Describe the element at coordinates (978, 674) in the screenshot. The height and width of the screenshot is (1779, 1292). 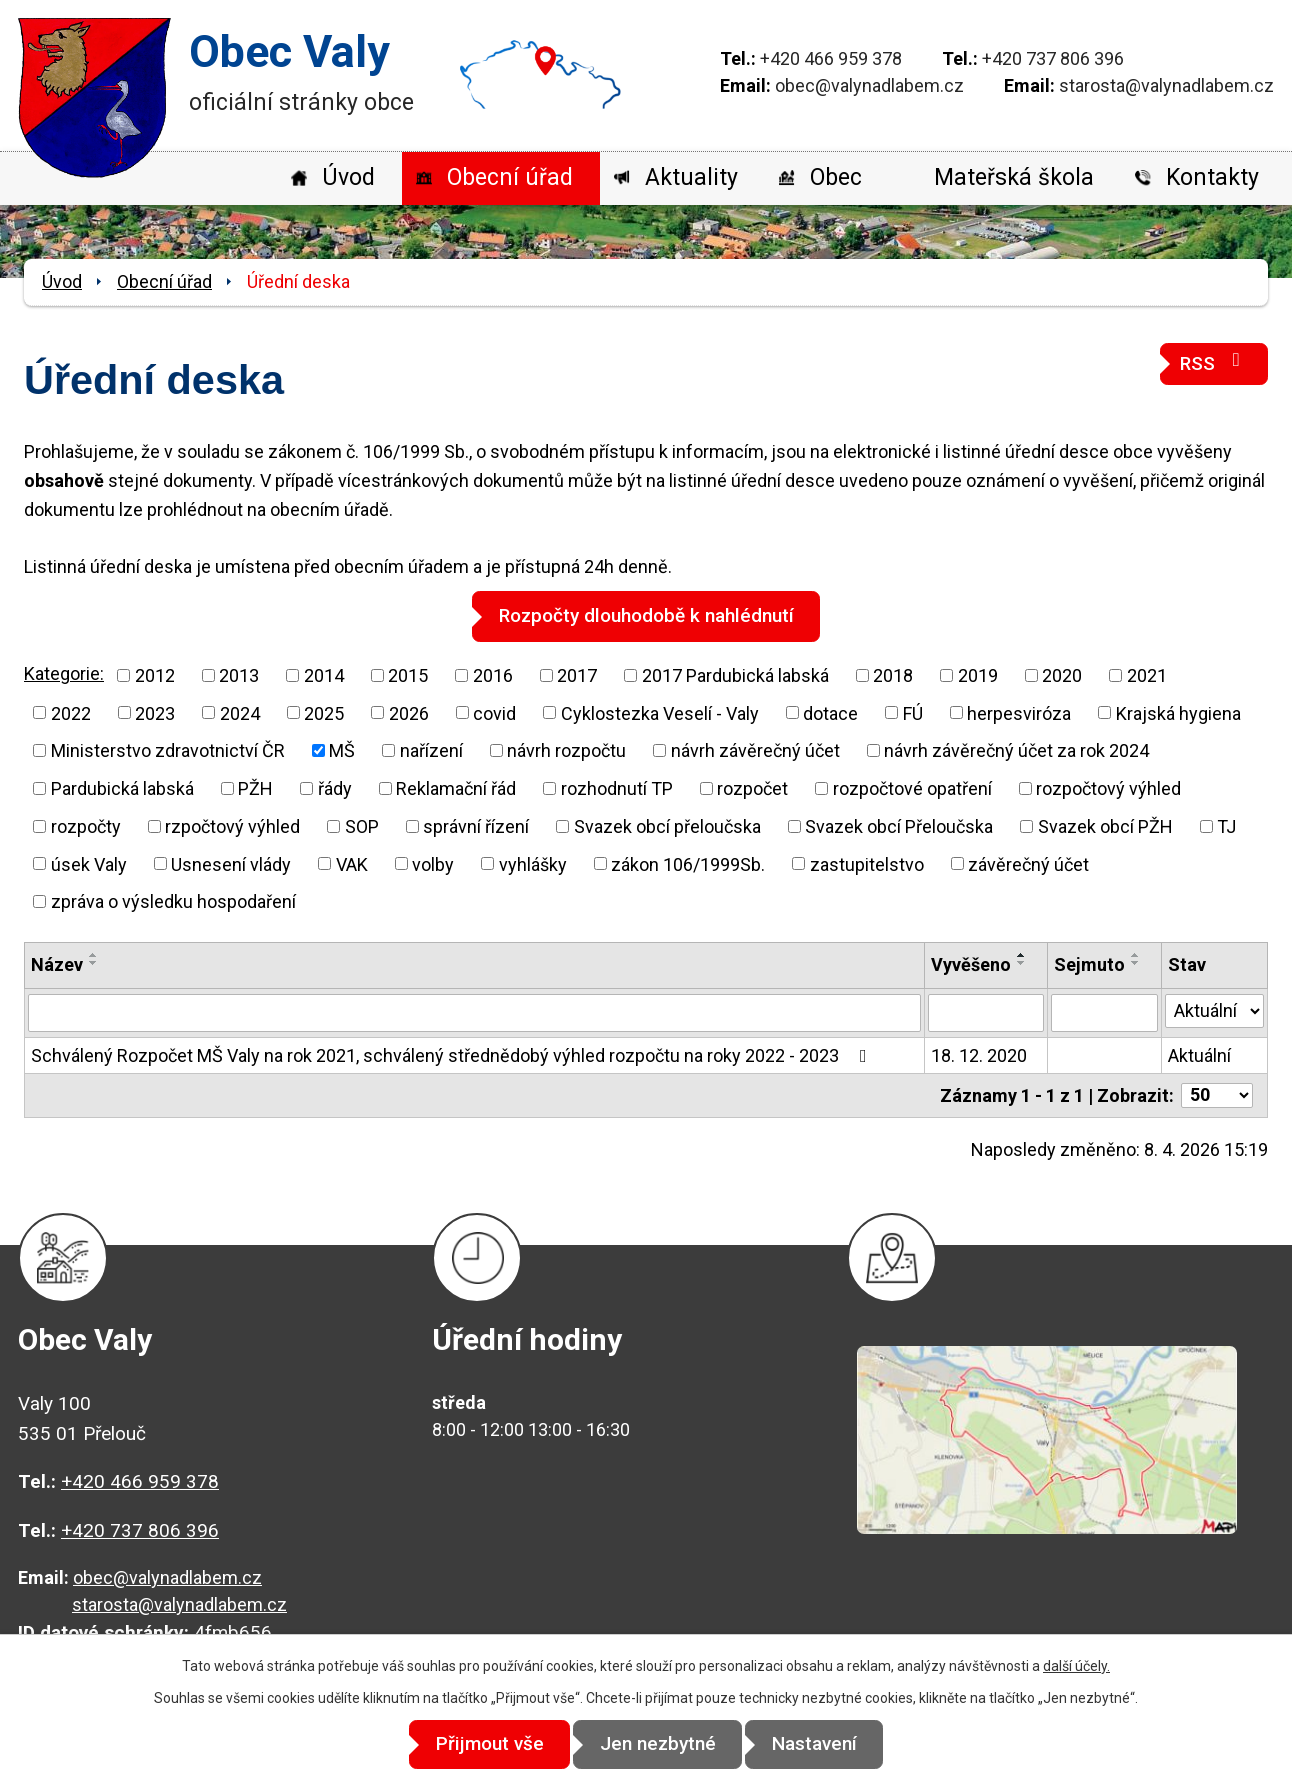
I see `2019` at that location.